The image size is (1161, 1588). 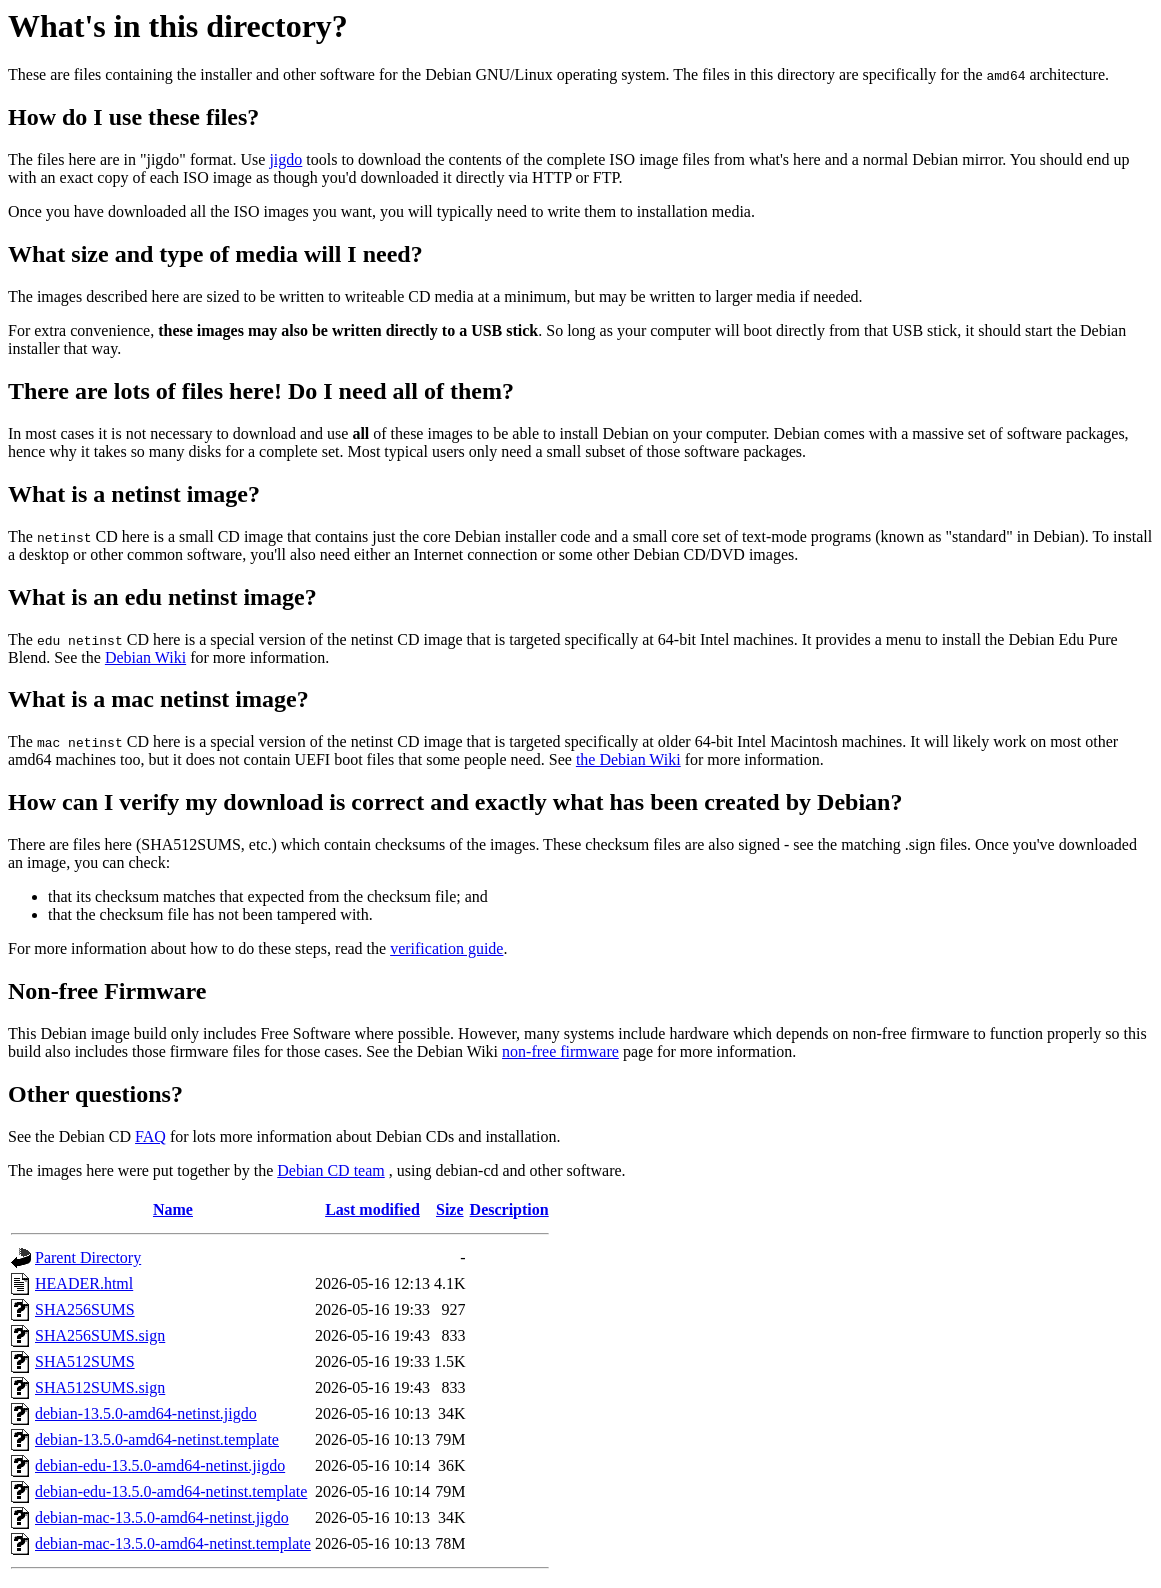 I want to click on FAQ, so click(x=150, y=1136).